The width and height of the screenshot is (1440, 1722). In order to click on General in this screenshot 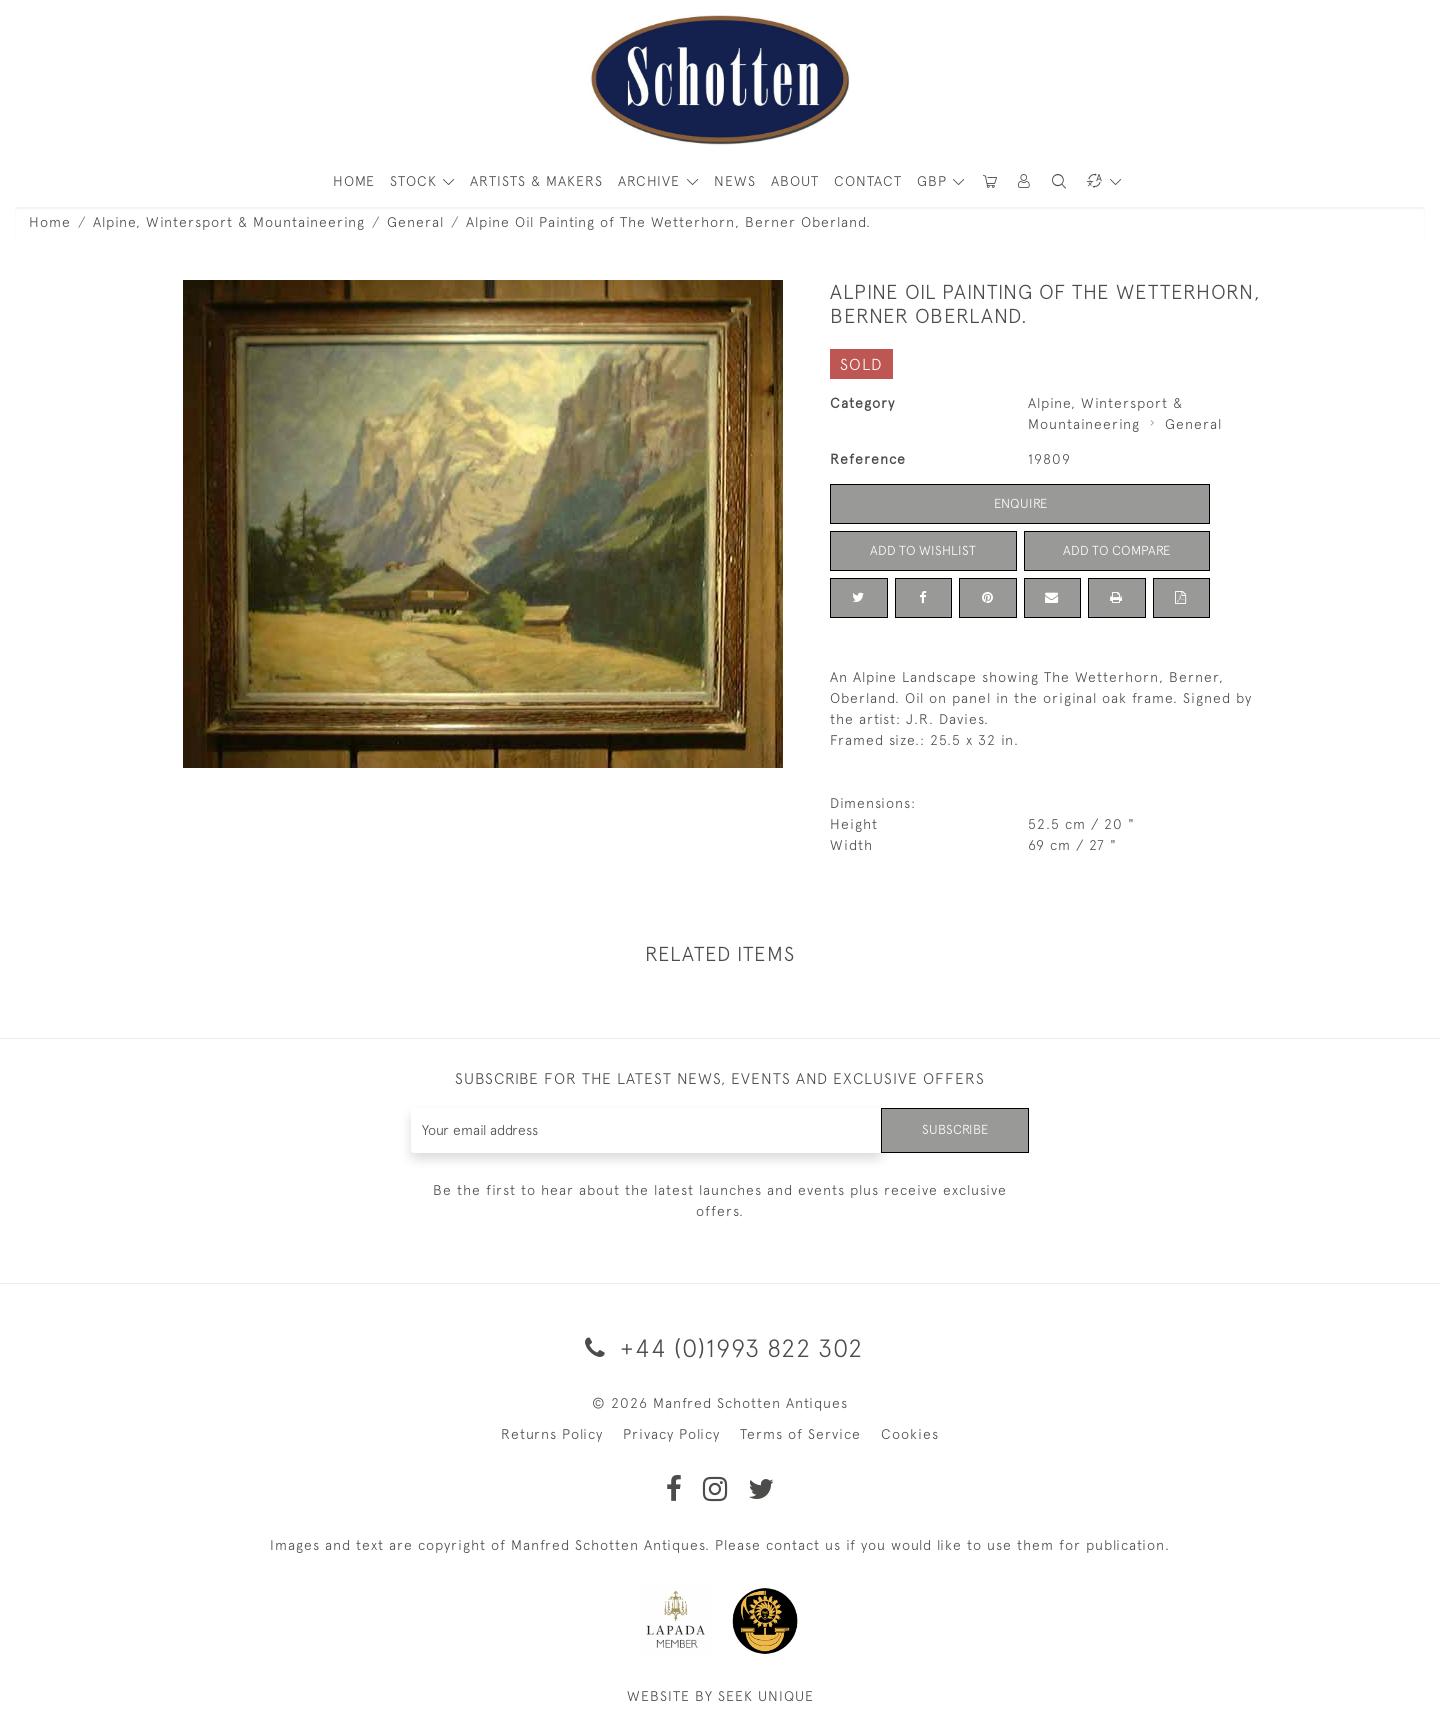, I will do `click(415, 222)`.